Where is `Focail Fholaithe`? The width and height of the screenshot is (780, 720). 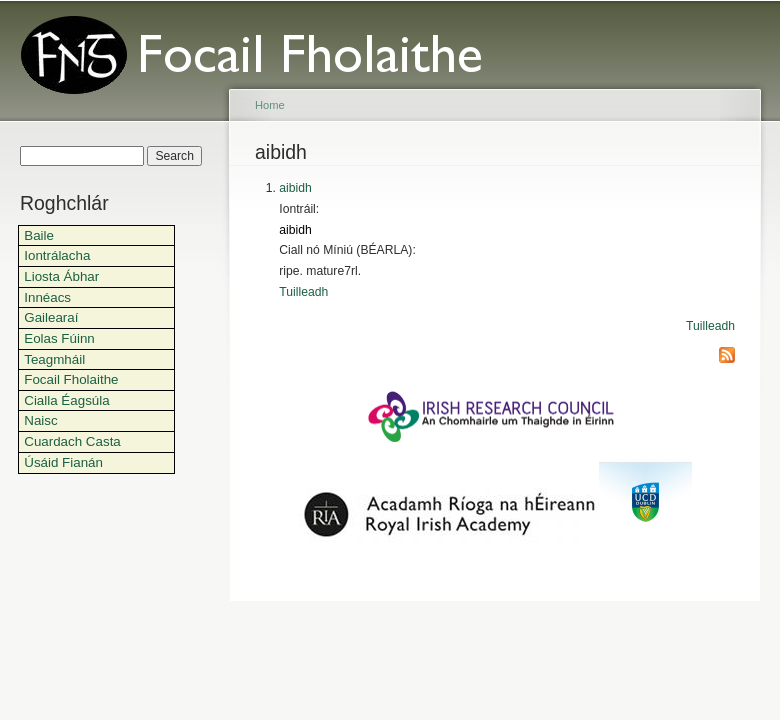 Focail Fholaithe is located at coordinates (71, 379).